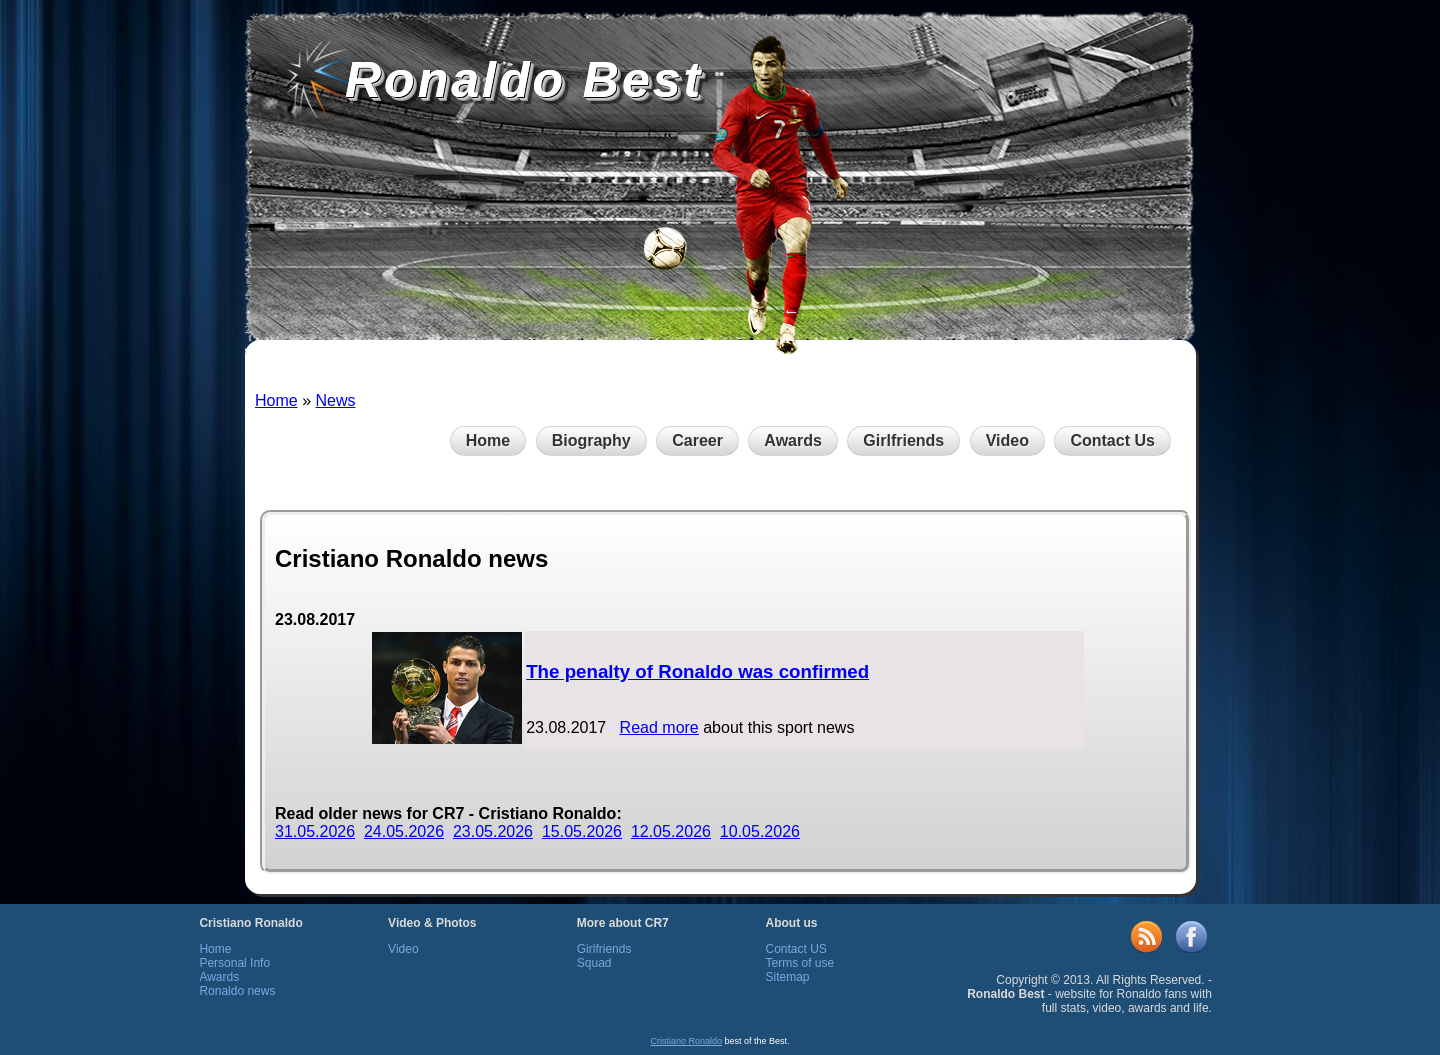  Describe the element at coordinates (493, 831) in the screenshot. I see `23.05.2026` at that location.